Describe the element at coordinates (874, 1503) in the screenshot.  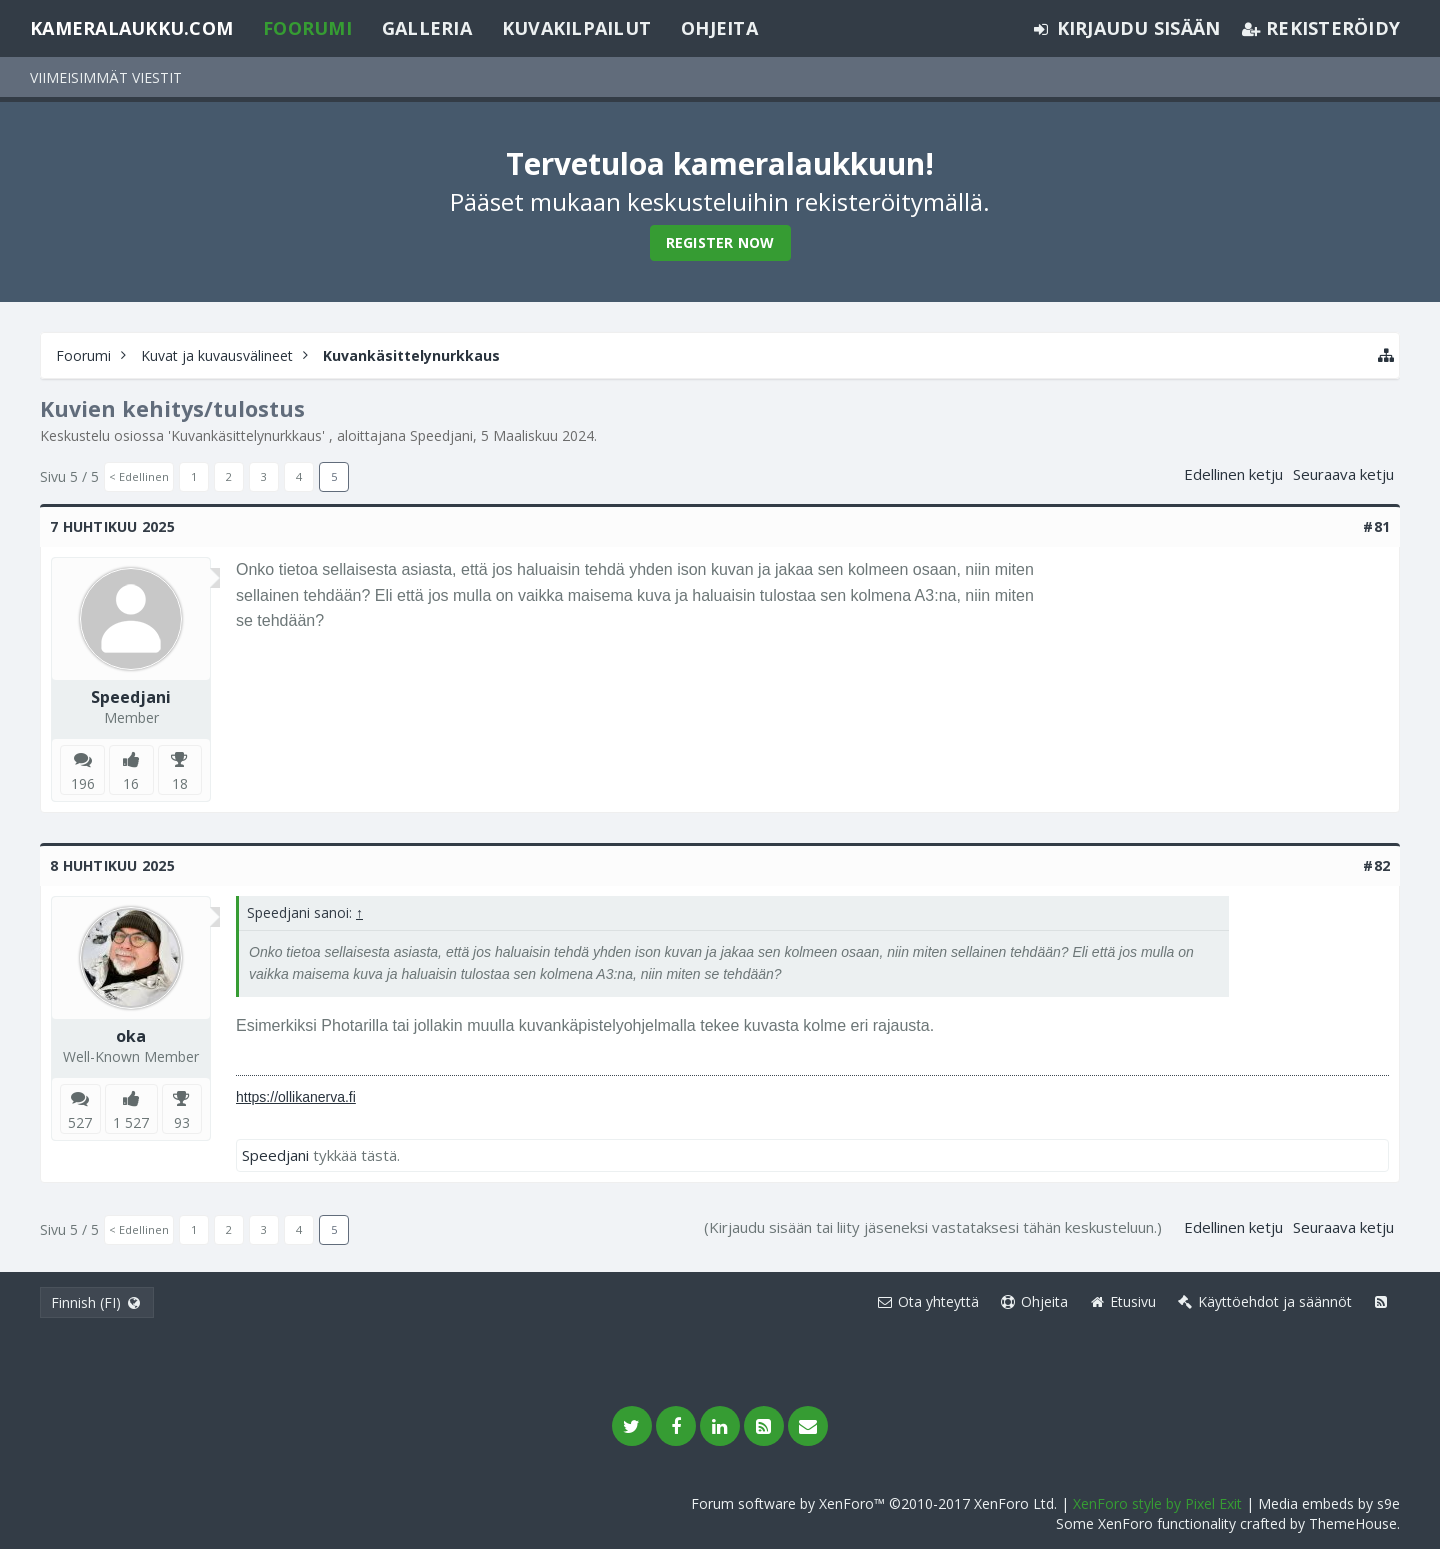
I see `Forum software by XenForo™` at that location.